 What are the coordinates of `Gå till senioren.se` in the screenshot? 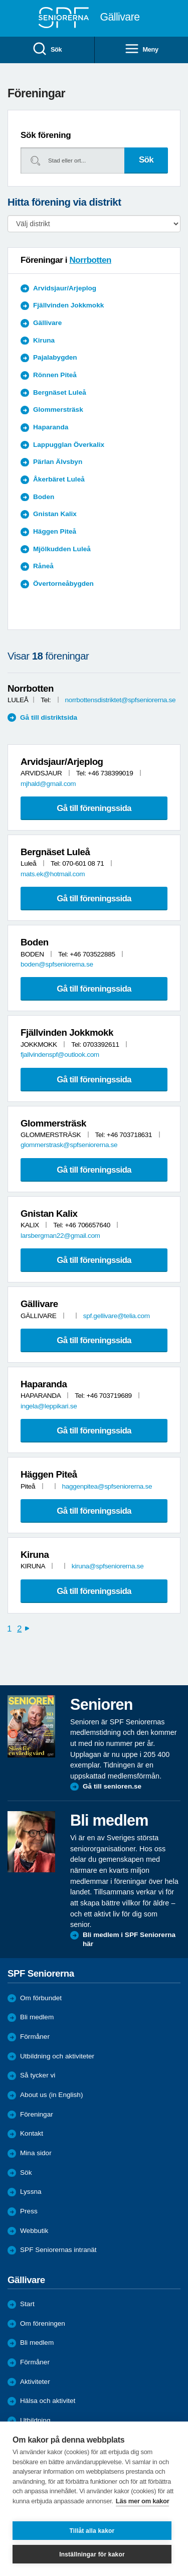 It's located at (112, 1786).